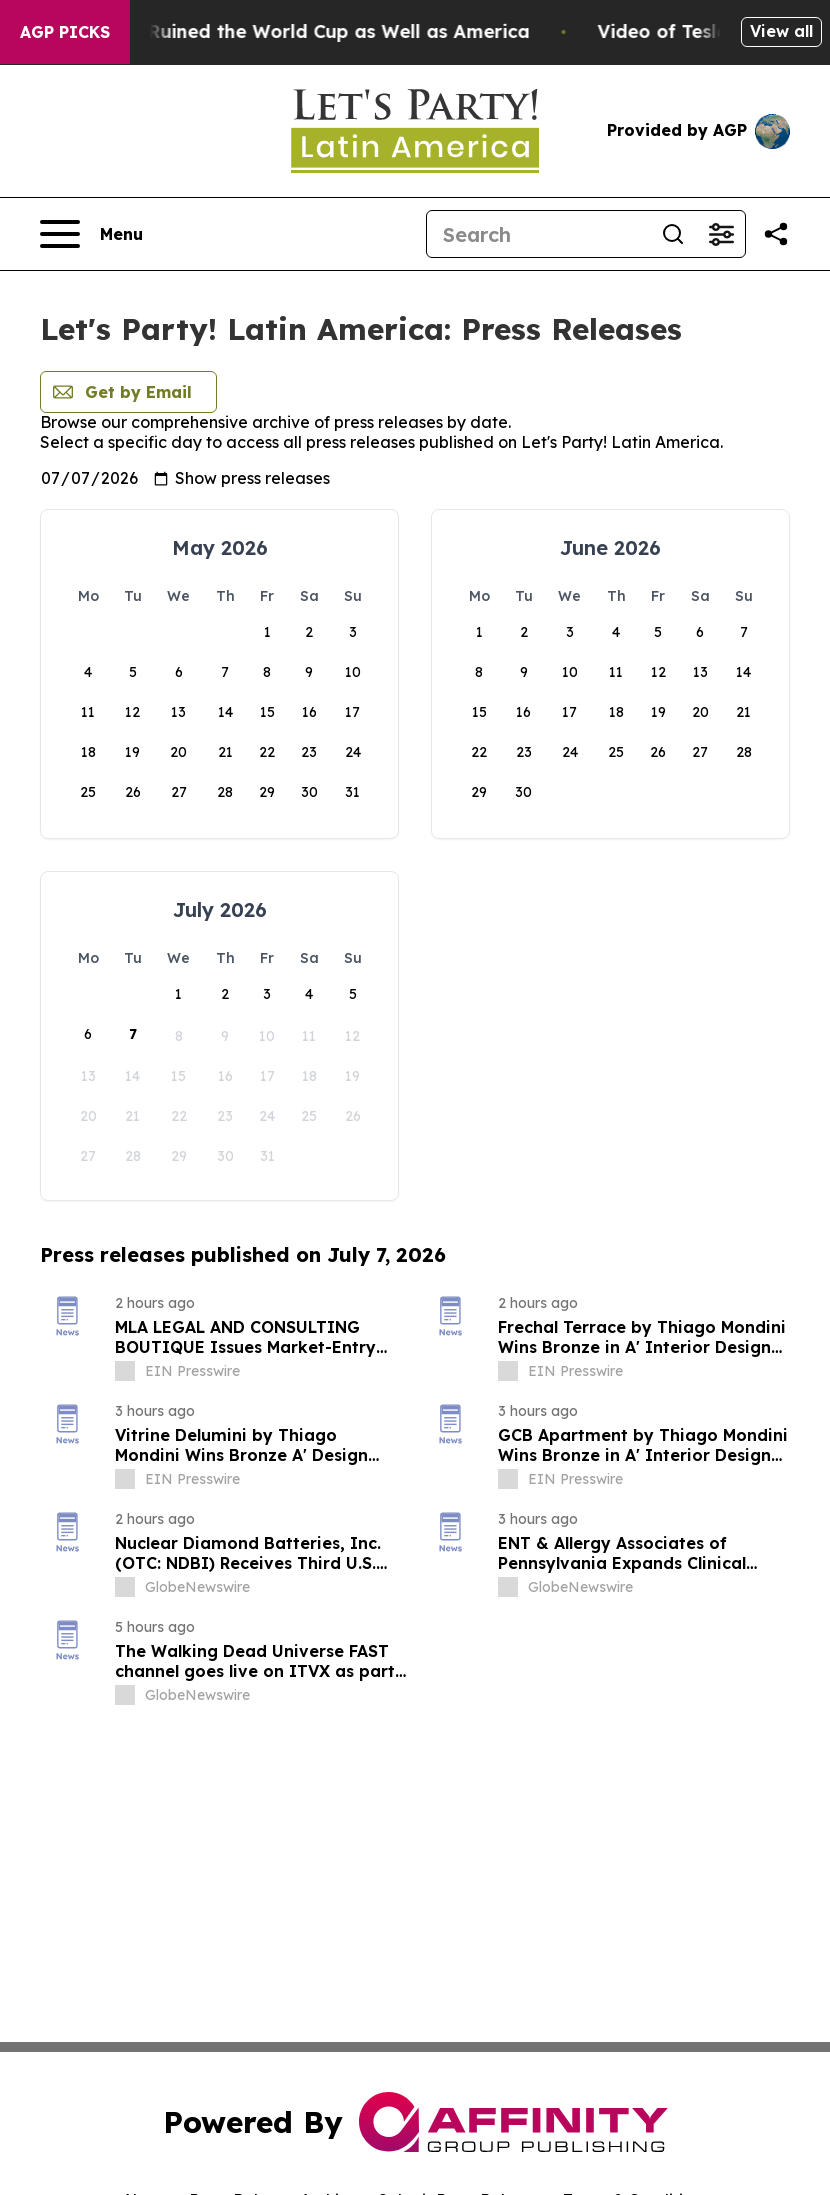 This screenshot has width=830, height=2195. Describe the element at coordinates (309, 31) in the screenshot. I see `How Donald Trump has Ruined the World Cup as Well as America` at that location.